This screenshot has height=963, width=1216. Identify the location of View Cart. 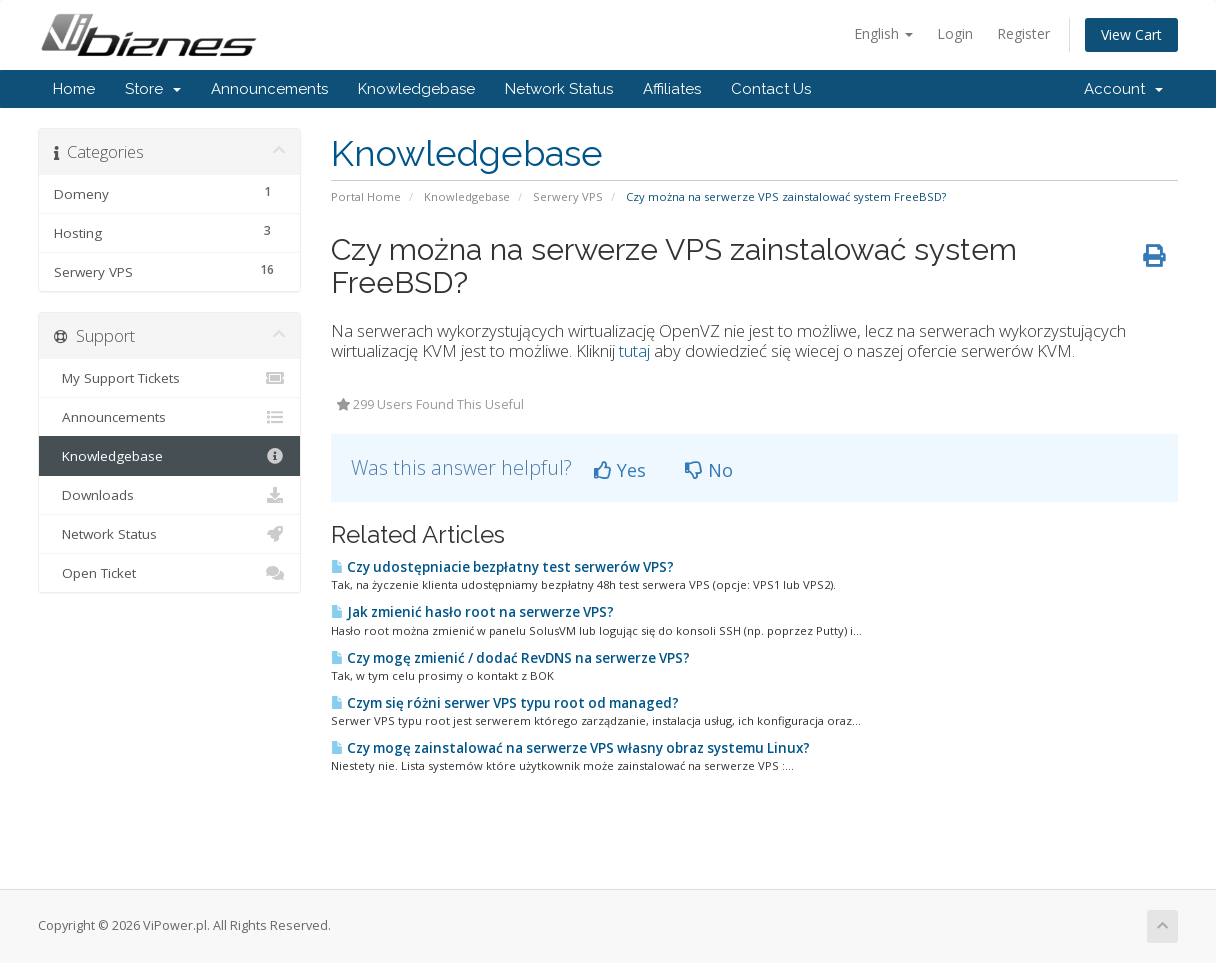
(1131, 34).